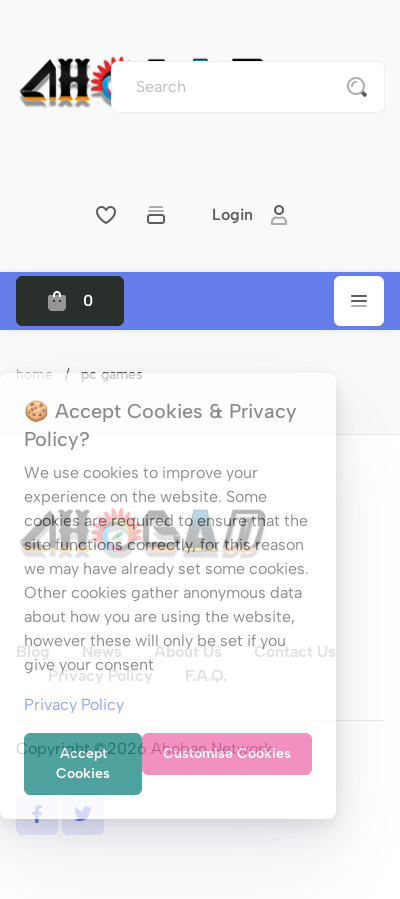 The image size is (400, 899). What do you see at coordinates (83, 763) in the screenshot?
I see `Accept Cookies` at bounding box center [83, 763].